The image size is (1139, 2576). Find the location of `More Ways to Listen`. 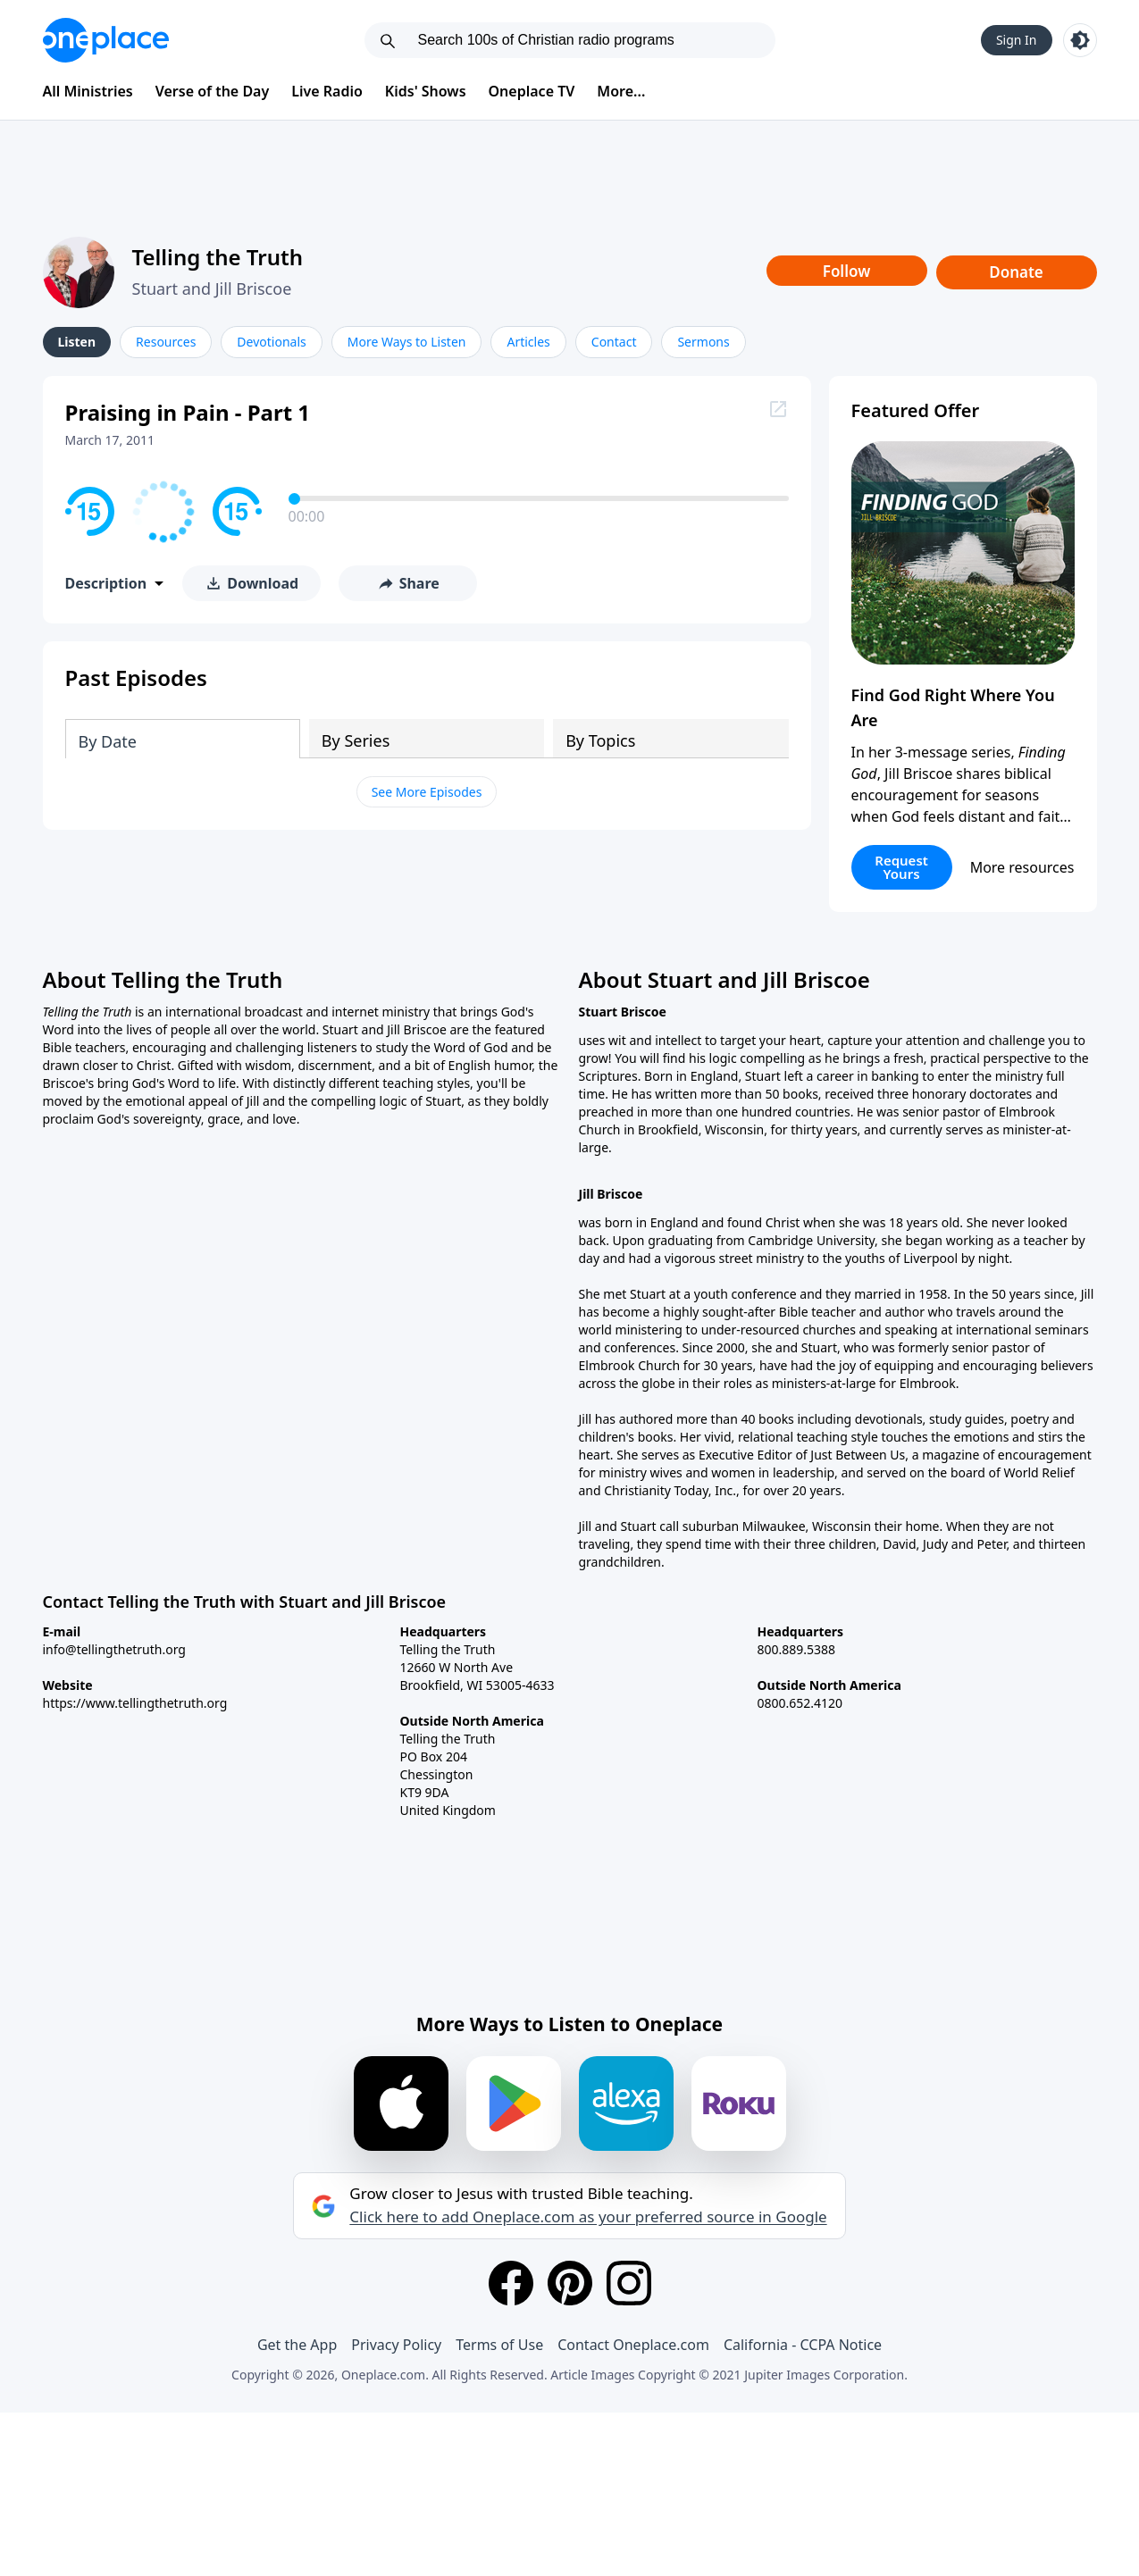

More Ways to Listen is located at coordinates (407, 341).